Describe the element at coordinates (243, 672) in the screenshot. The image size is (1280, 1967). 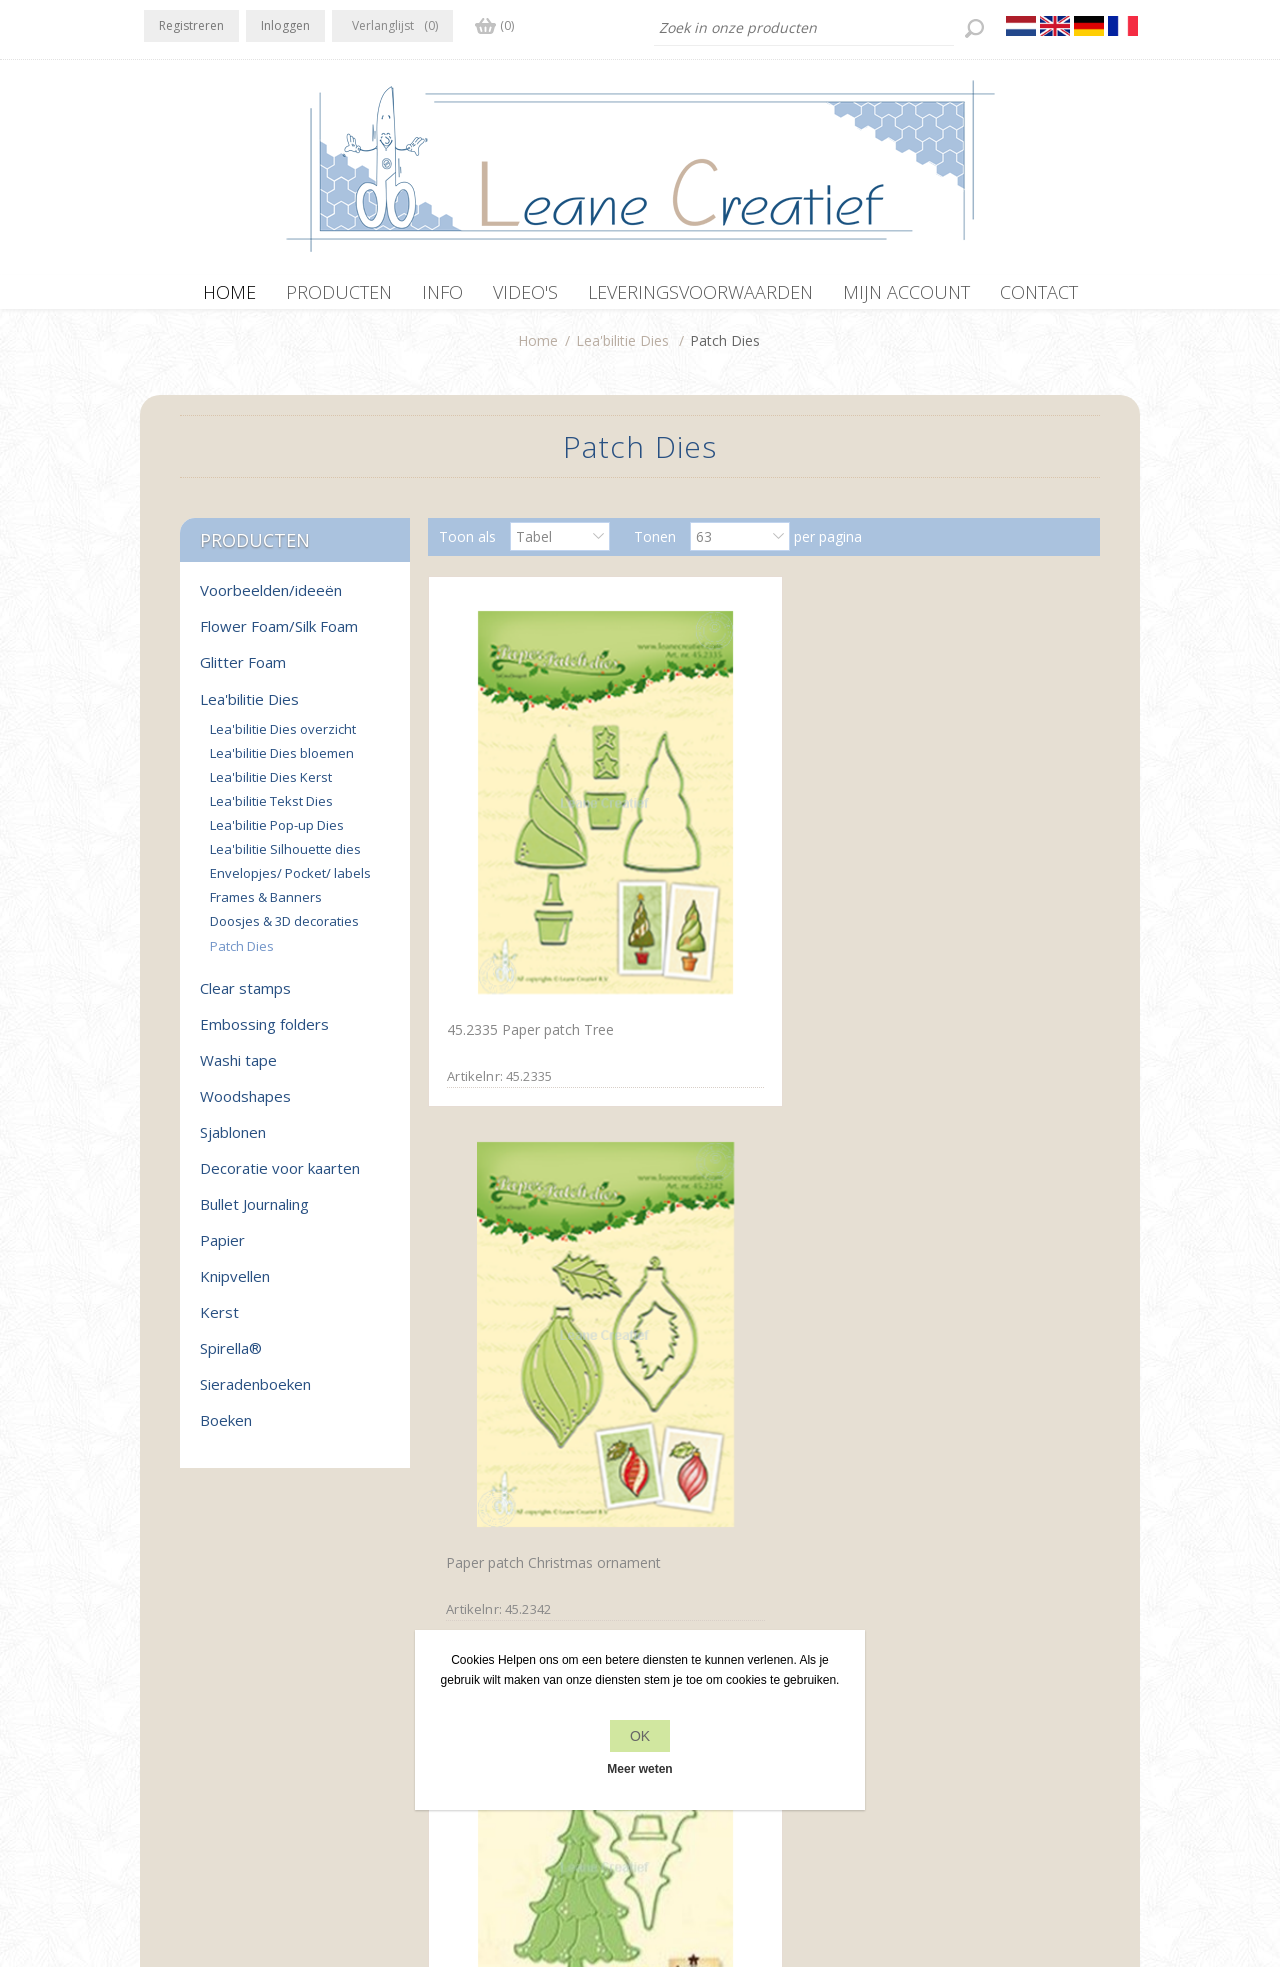
I see `Glitter Foam` at that location.